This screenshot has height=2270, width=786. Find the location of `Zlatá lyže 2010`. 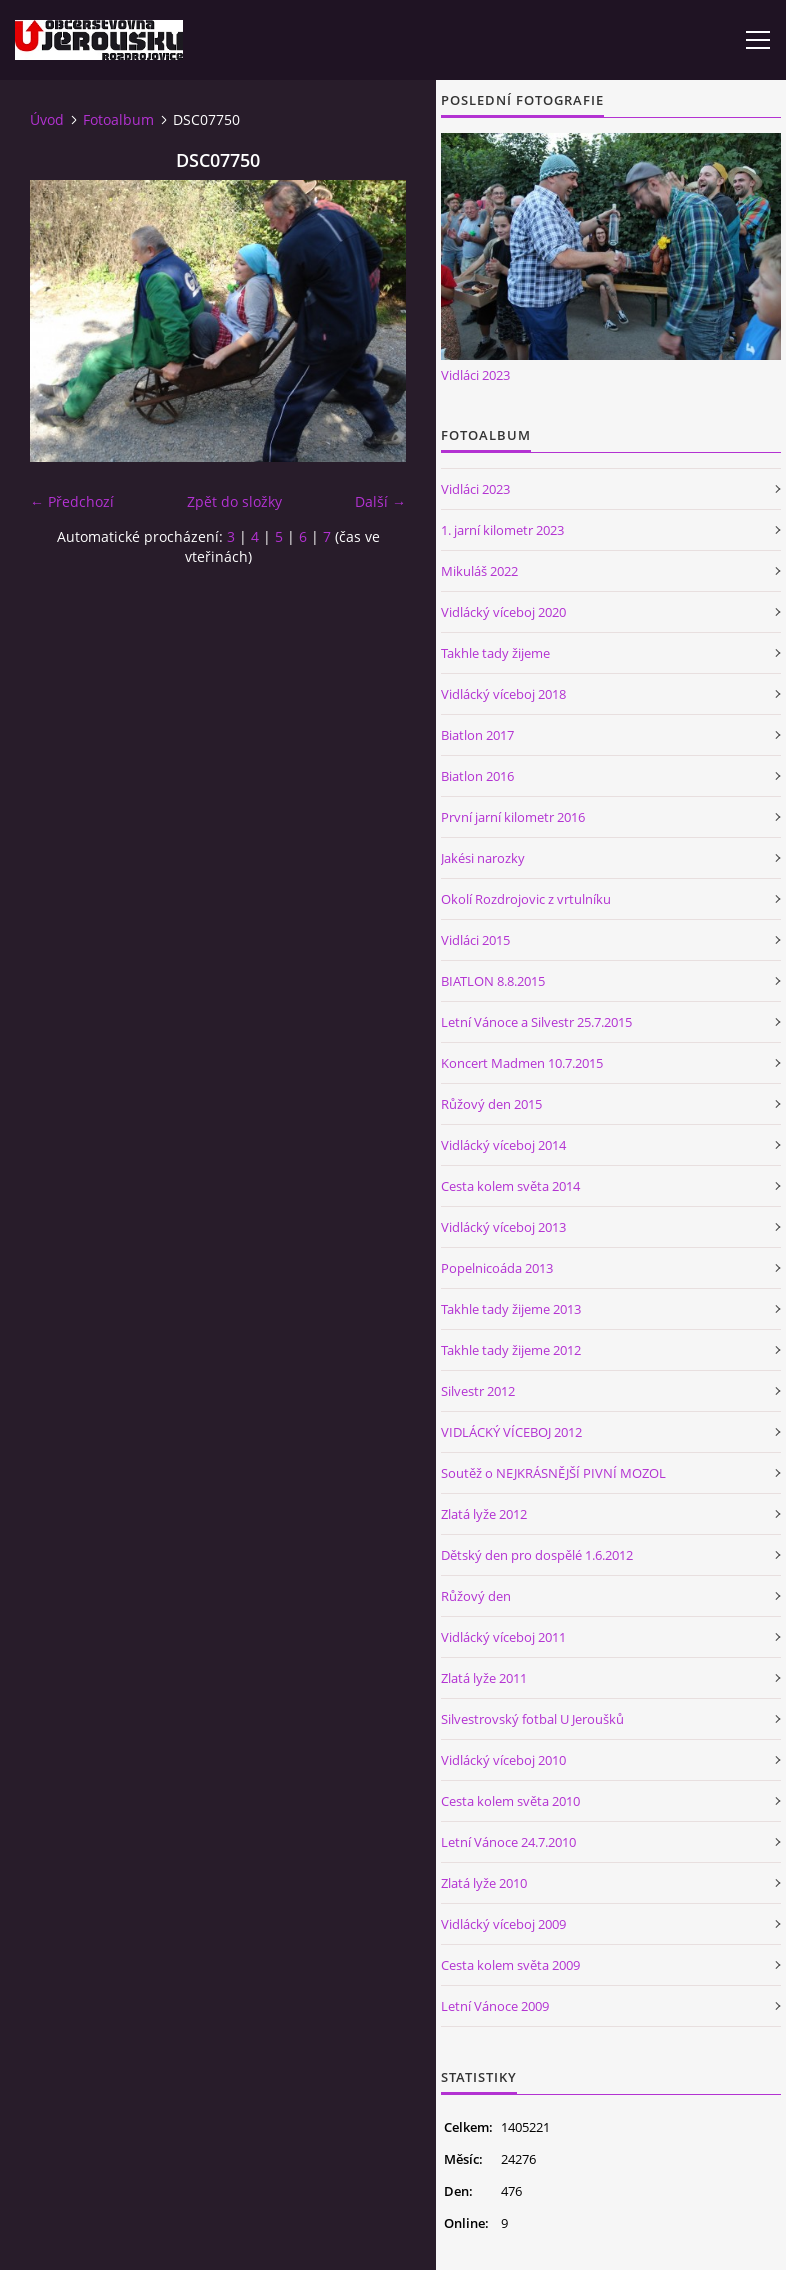

Zlatá lyže 2010 is located at coordinates (484, 1883).